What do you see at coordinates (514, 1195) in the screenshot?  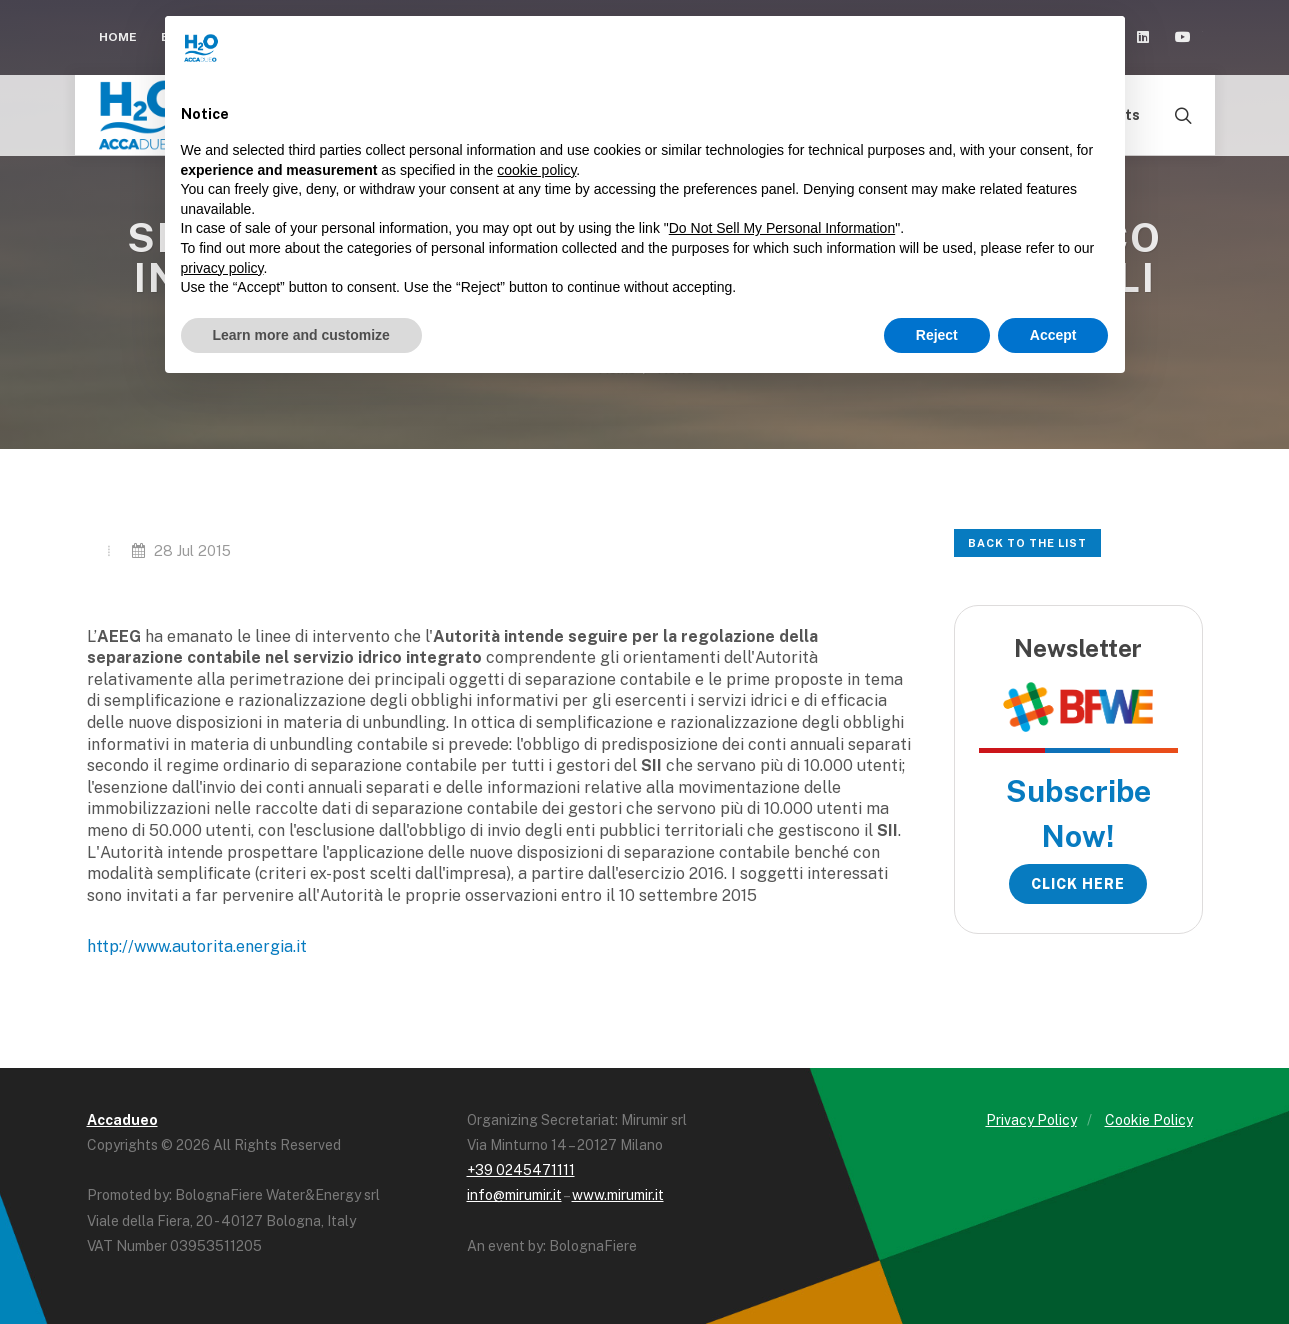 I see `info@mirumir.it` at bounding box center [514, 1195].